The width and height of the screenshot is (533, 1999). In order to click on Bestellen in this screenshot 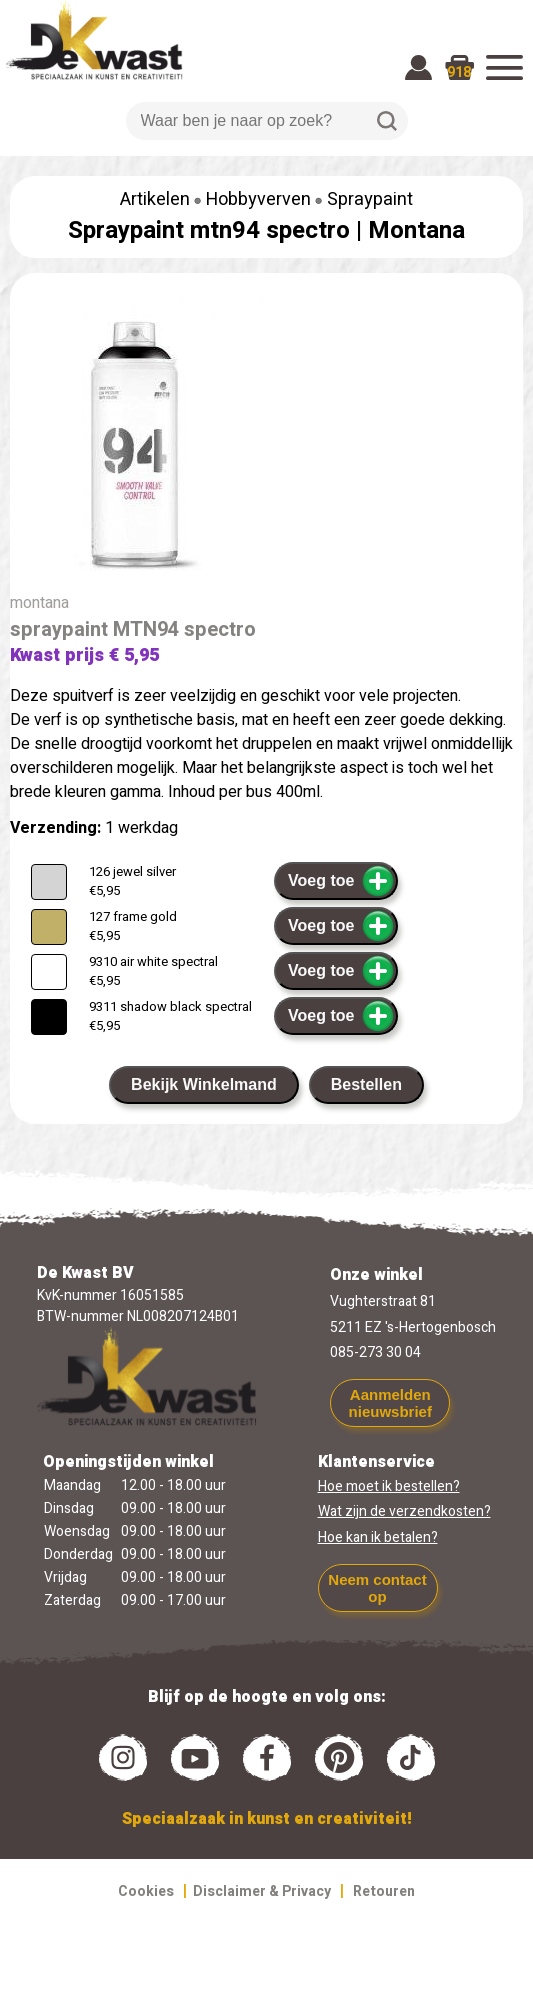, I will do `click(366, 1084)`.